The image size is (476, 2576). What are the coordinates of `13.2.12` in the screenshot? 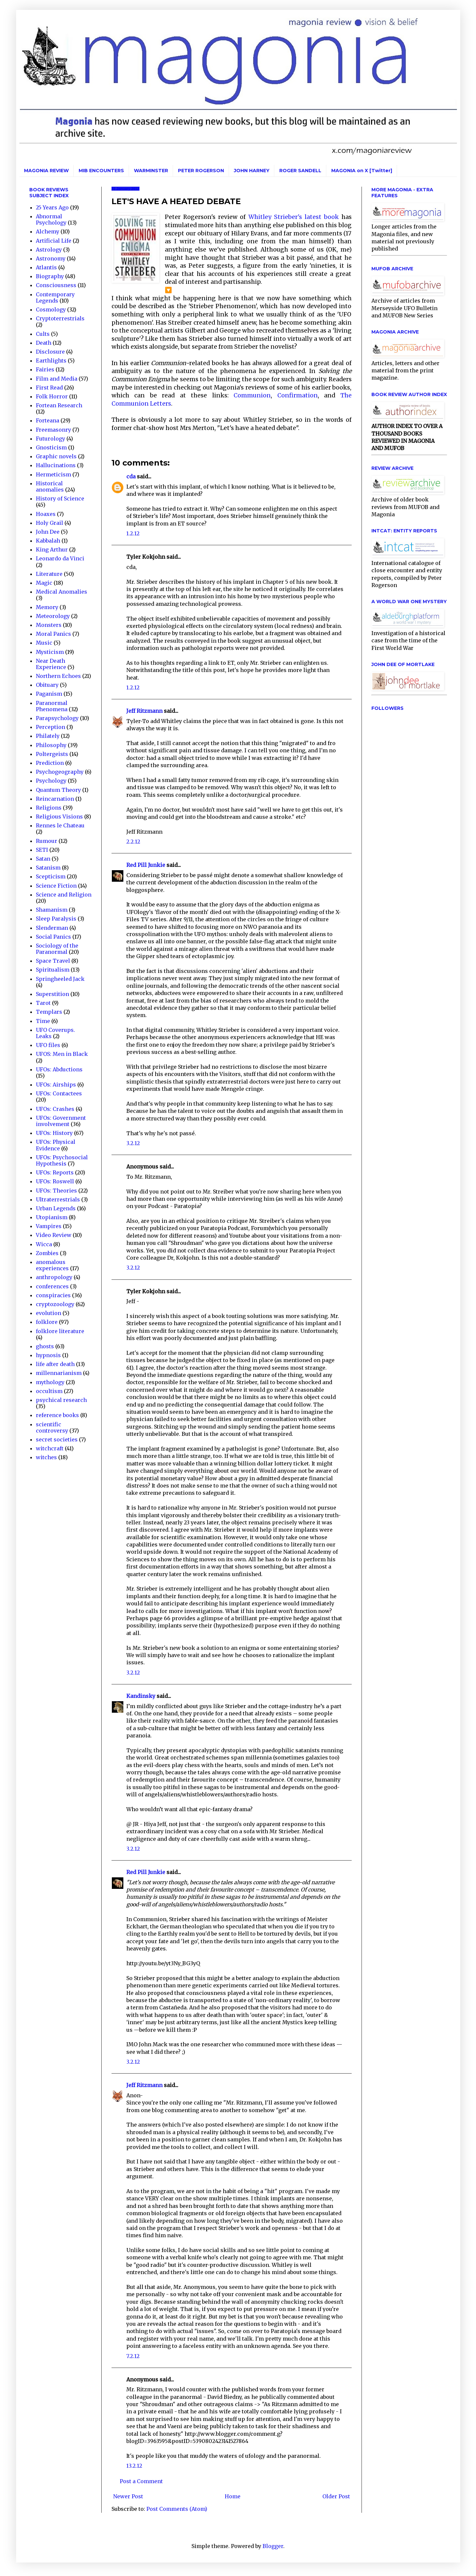 It's located at (134, 2465).